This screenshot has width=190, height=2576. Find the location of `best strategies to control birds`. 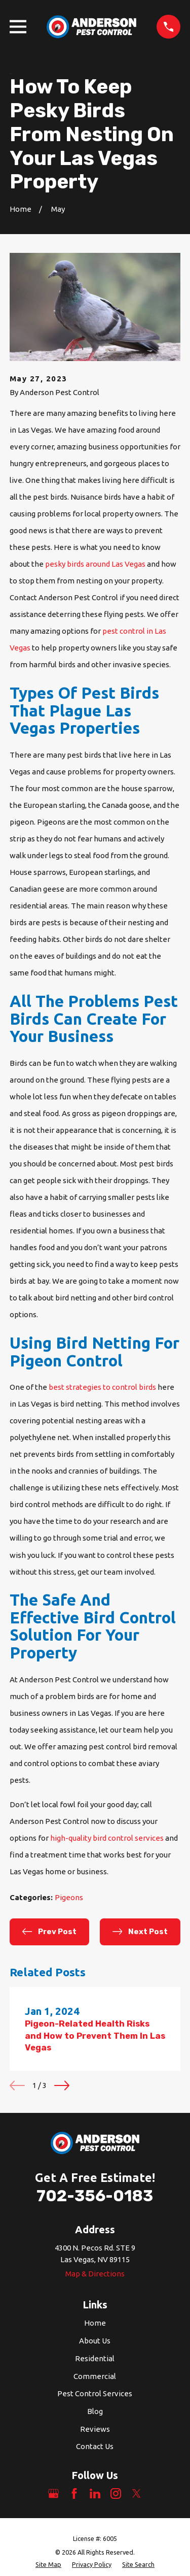

best strategies to control birds is located at coordinates (102, 1387).